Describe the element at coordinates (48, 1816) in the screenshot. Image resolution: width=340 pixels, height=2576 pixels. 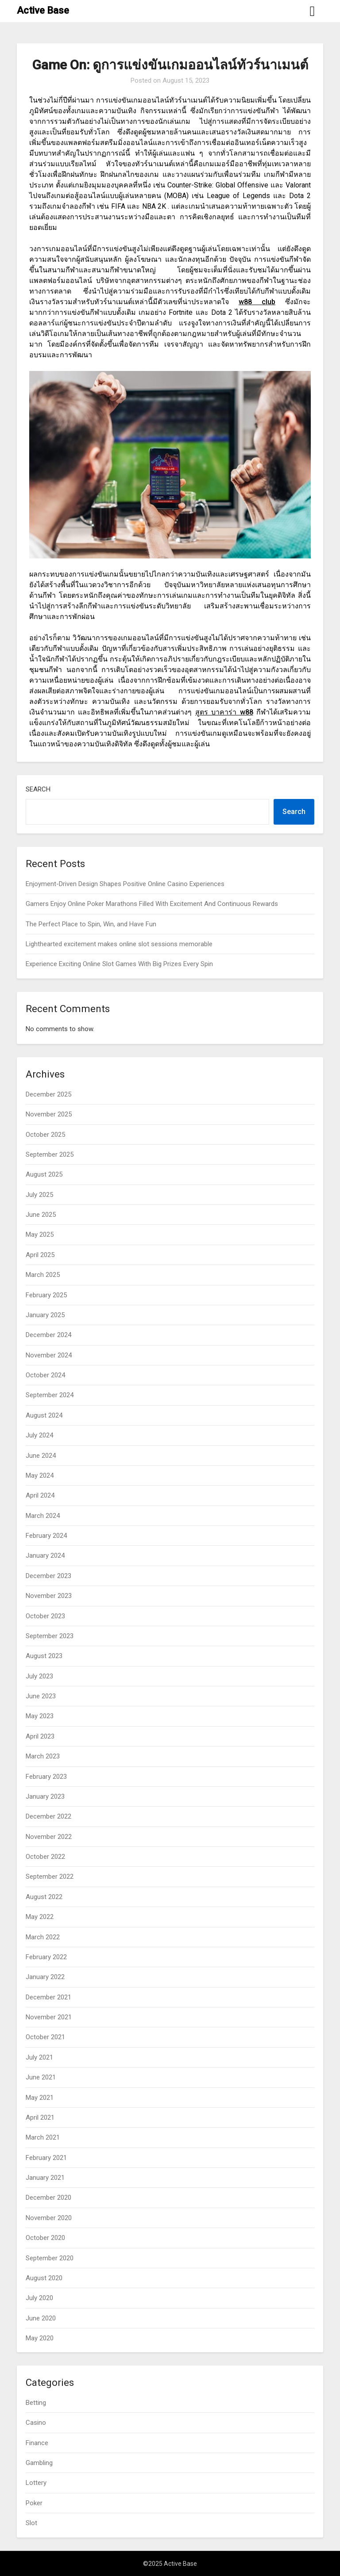
I see `December 2022` at that location.